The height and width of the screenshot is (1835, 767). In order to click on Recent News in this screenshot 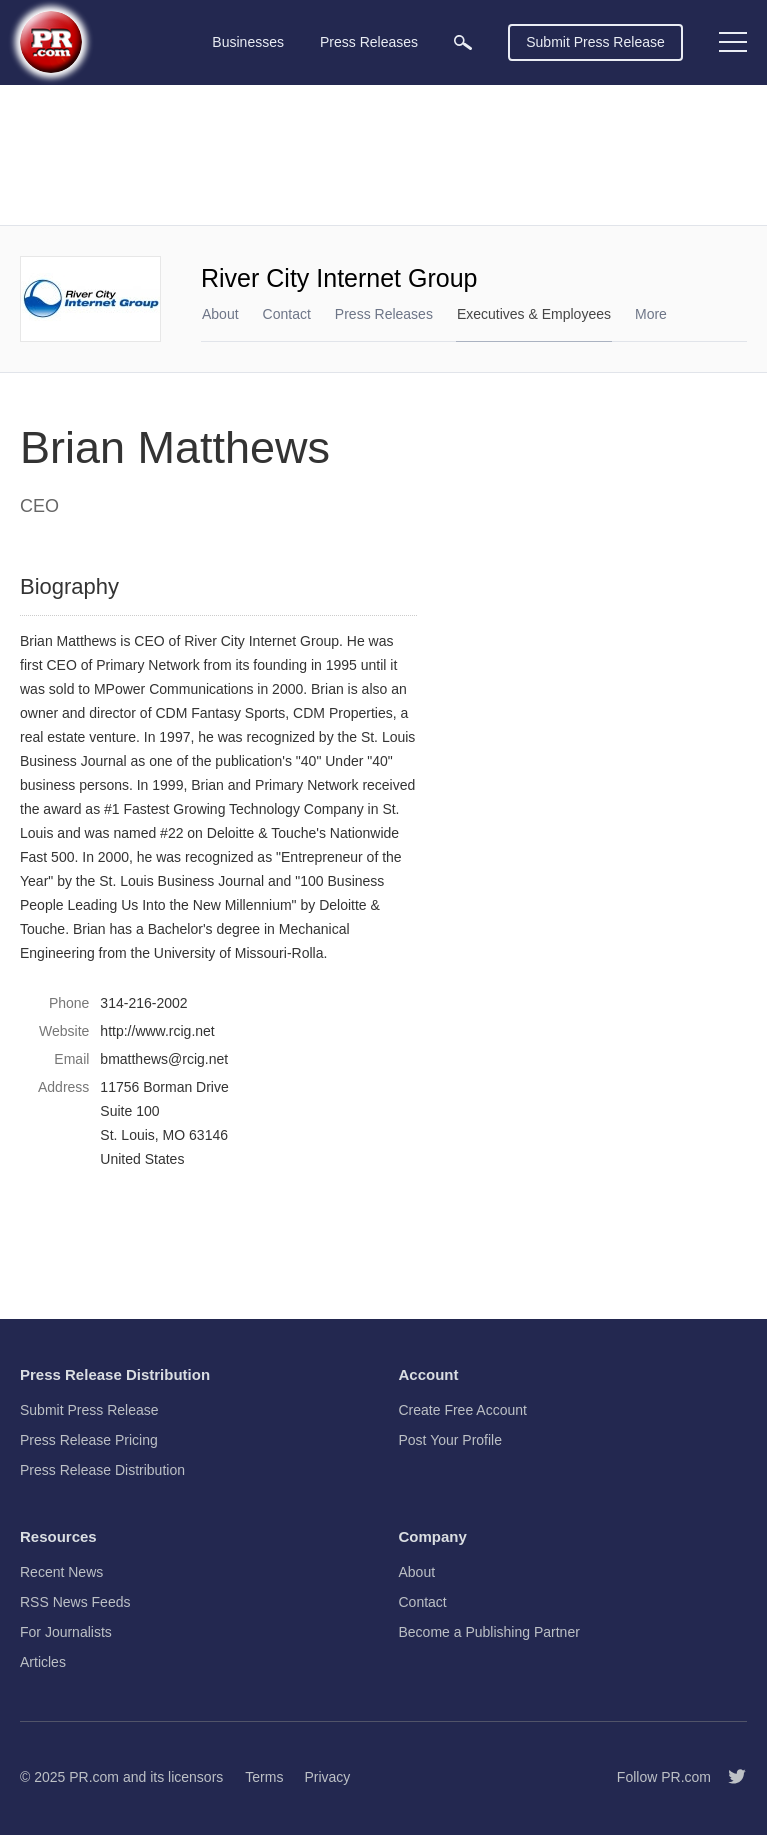, I will do `click(61, 1572)`.